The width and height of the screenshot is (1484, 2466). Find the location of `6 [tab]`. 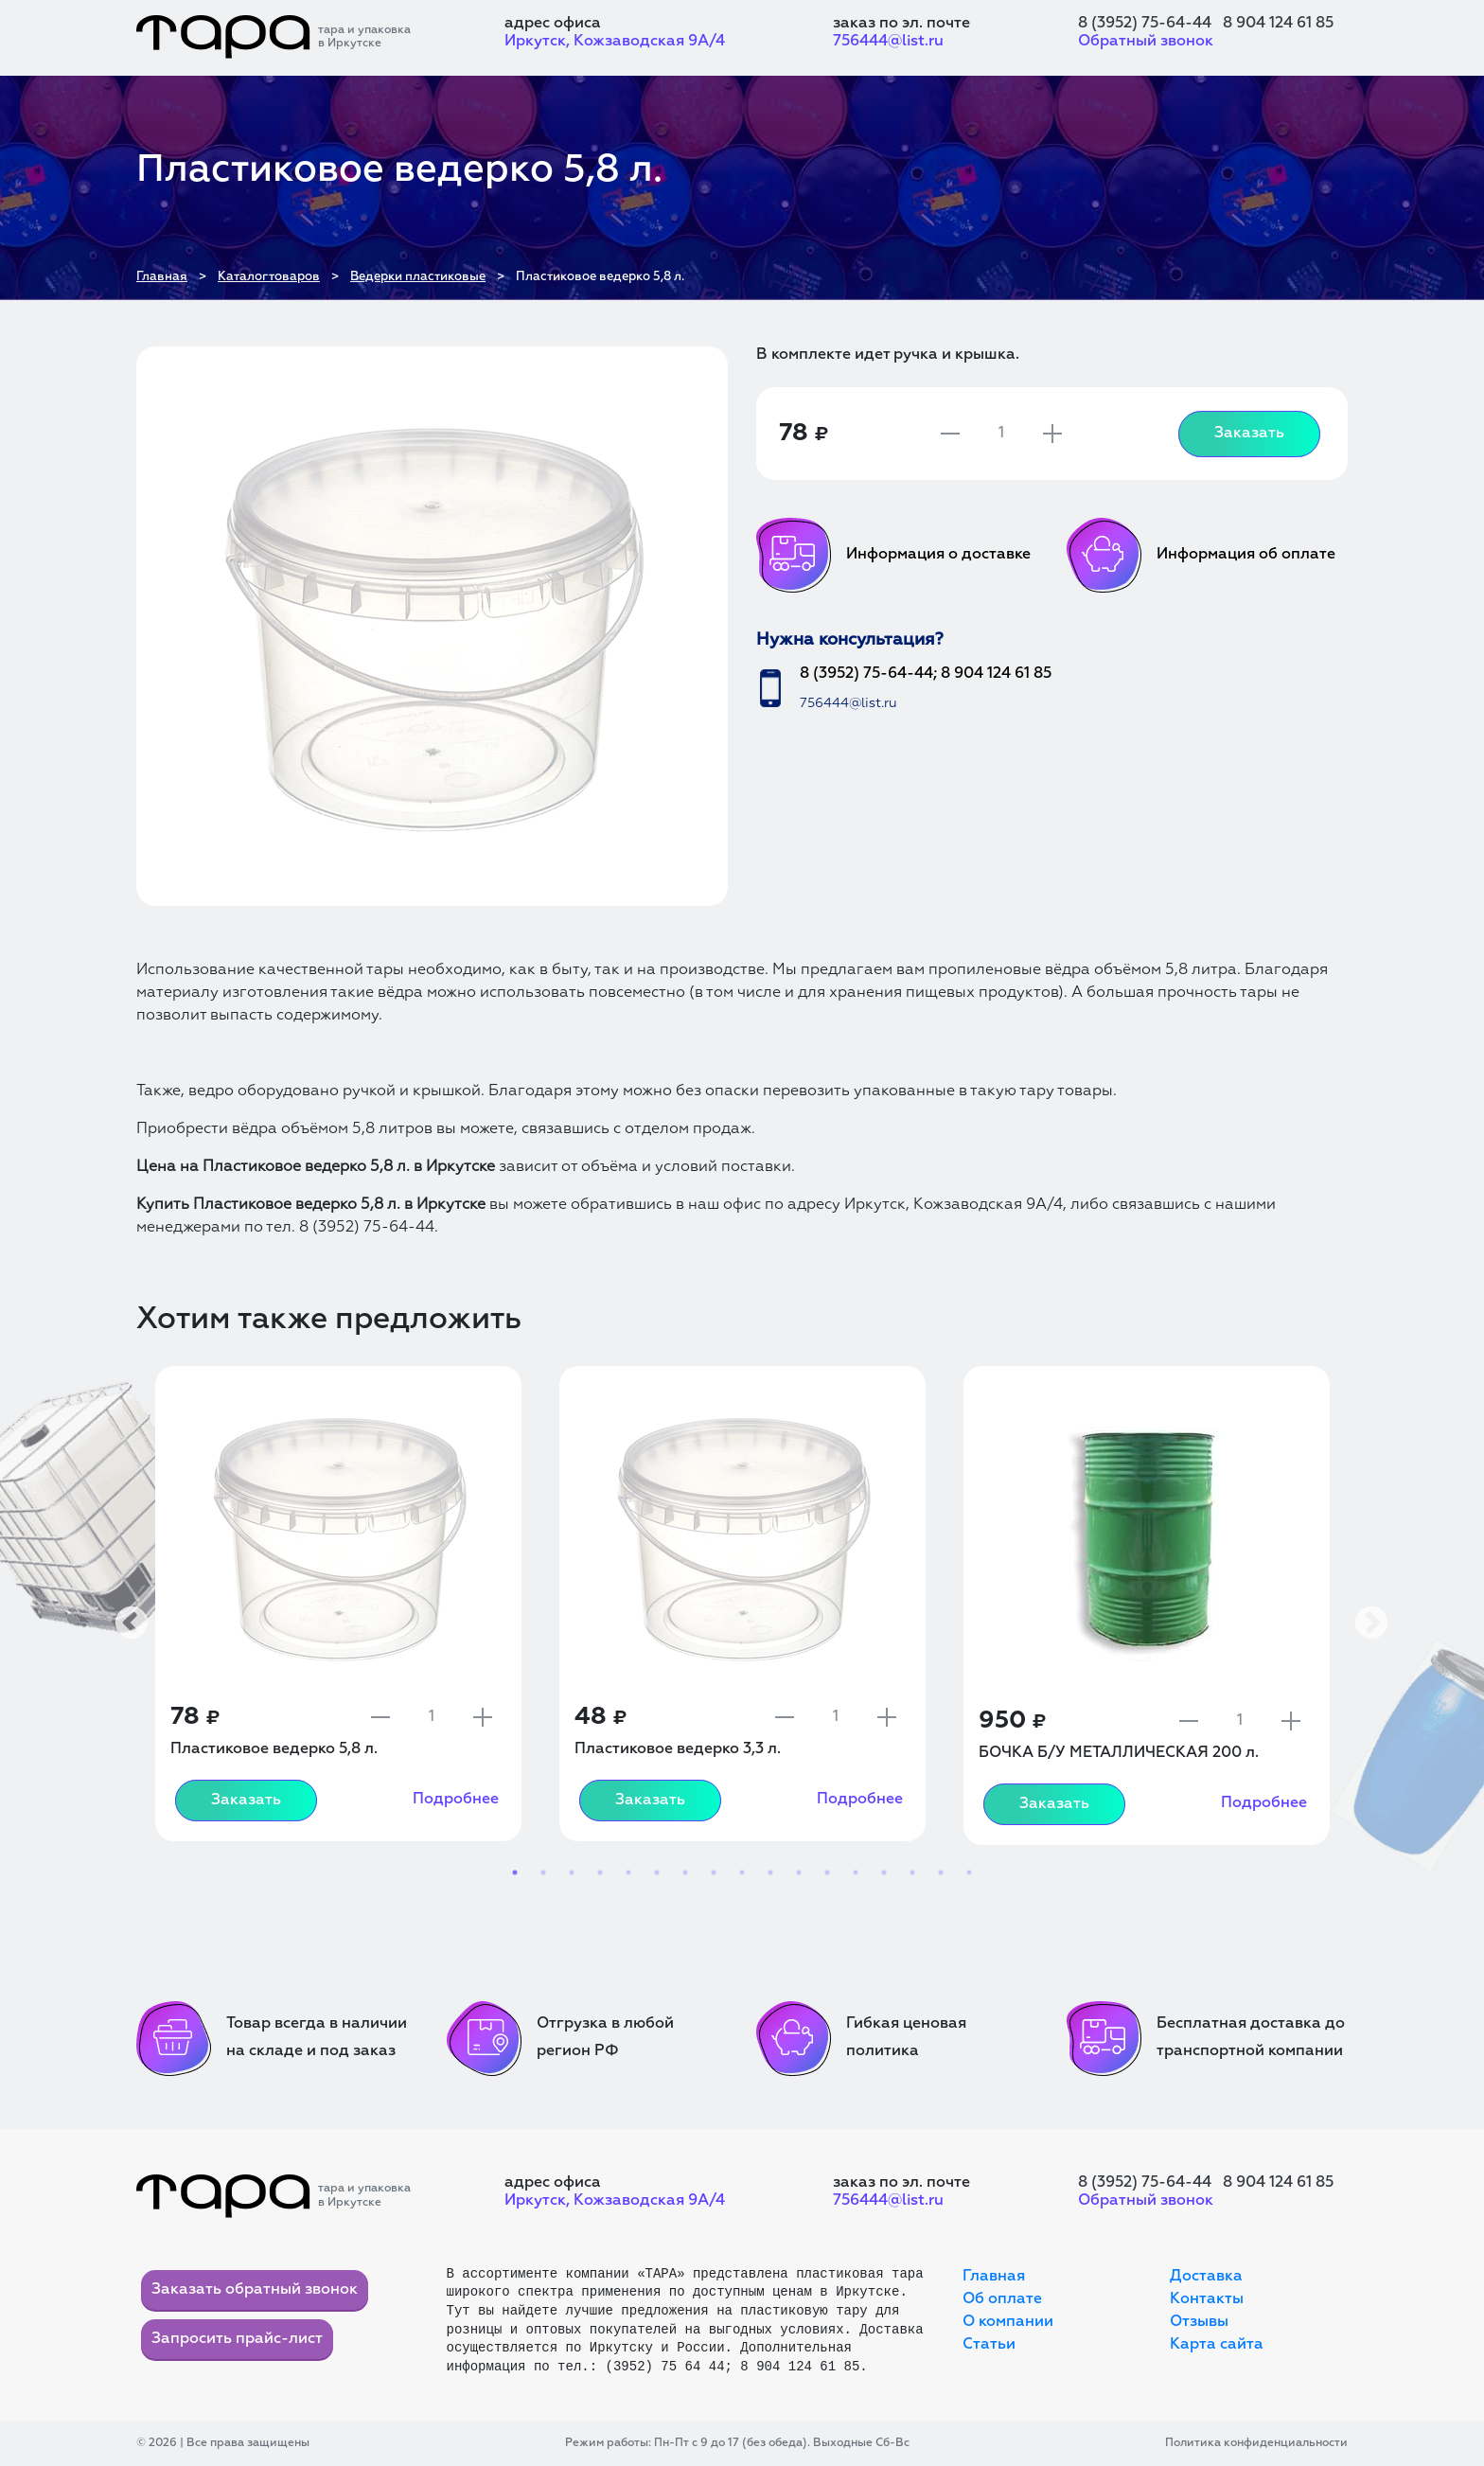

6 [tab] is located at coordinates (656, 1872).